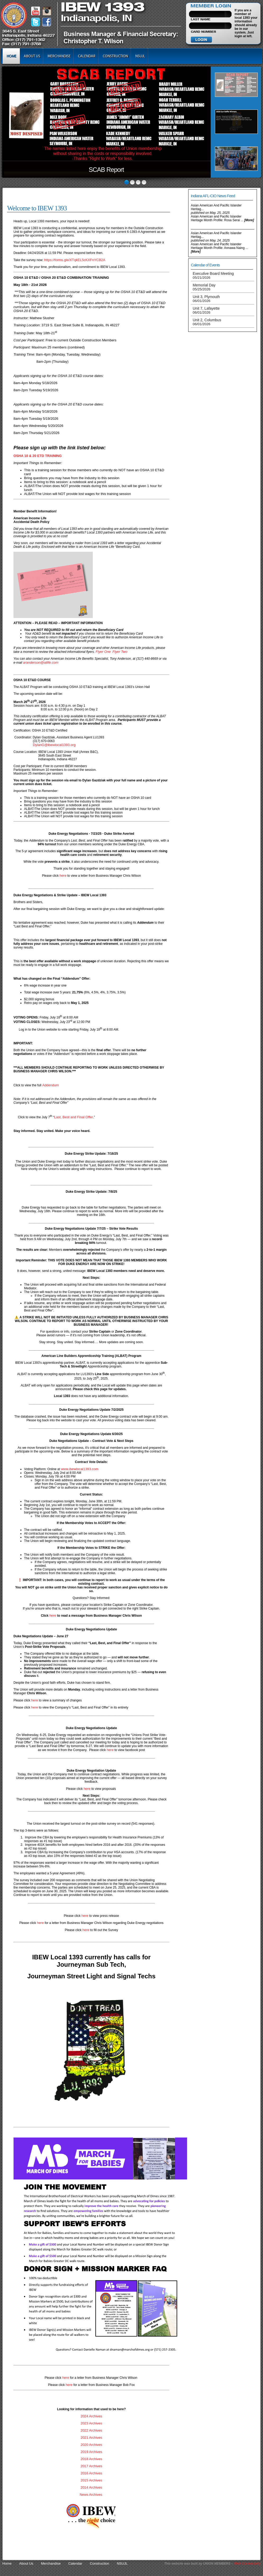  What do you see at coordinates (207, 322) in the screenshot?
I see `Unit 2, Columbus` at bounding box center [207, 322].